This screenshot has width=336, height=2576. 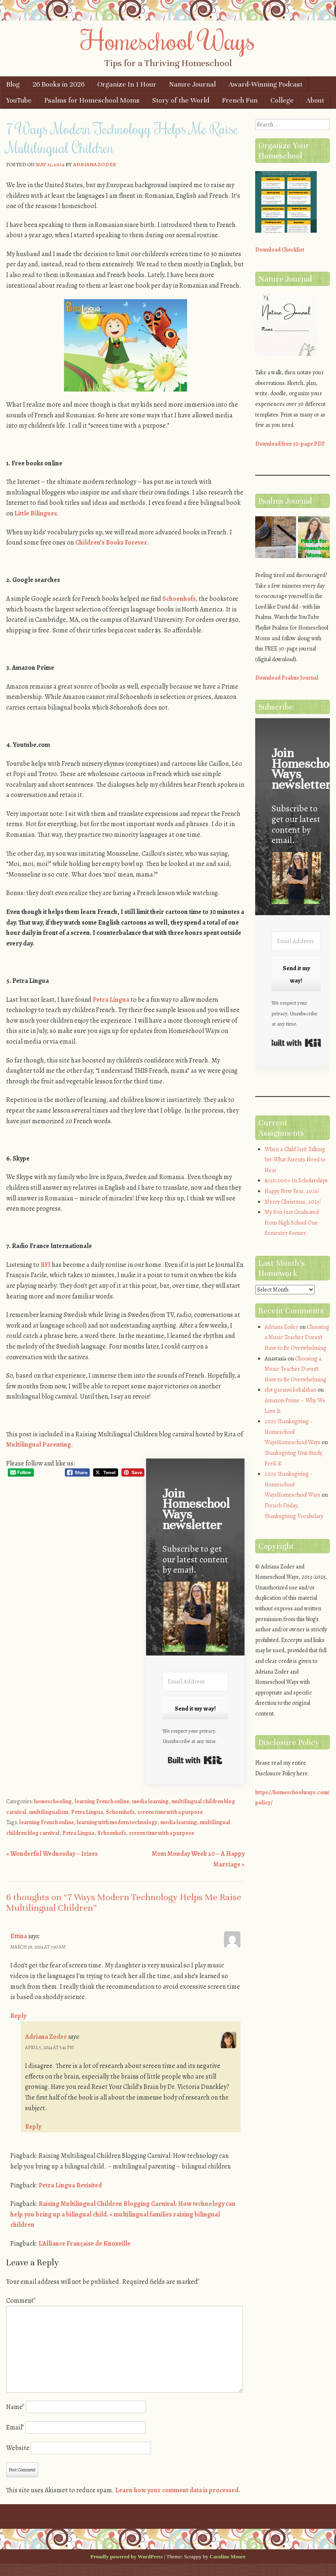 What do you see at coordinates (53, 1801) in the screenshot?
I see `homeschooling` at bounding box center [53, 1801].